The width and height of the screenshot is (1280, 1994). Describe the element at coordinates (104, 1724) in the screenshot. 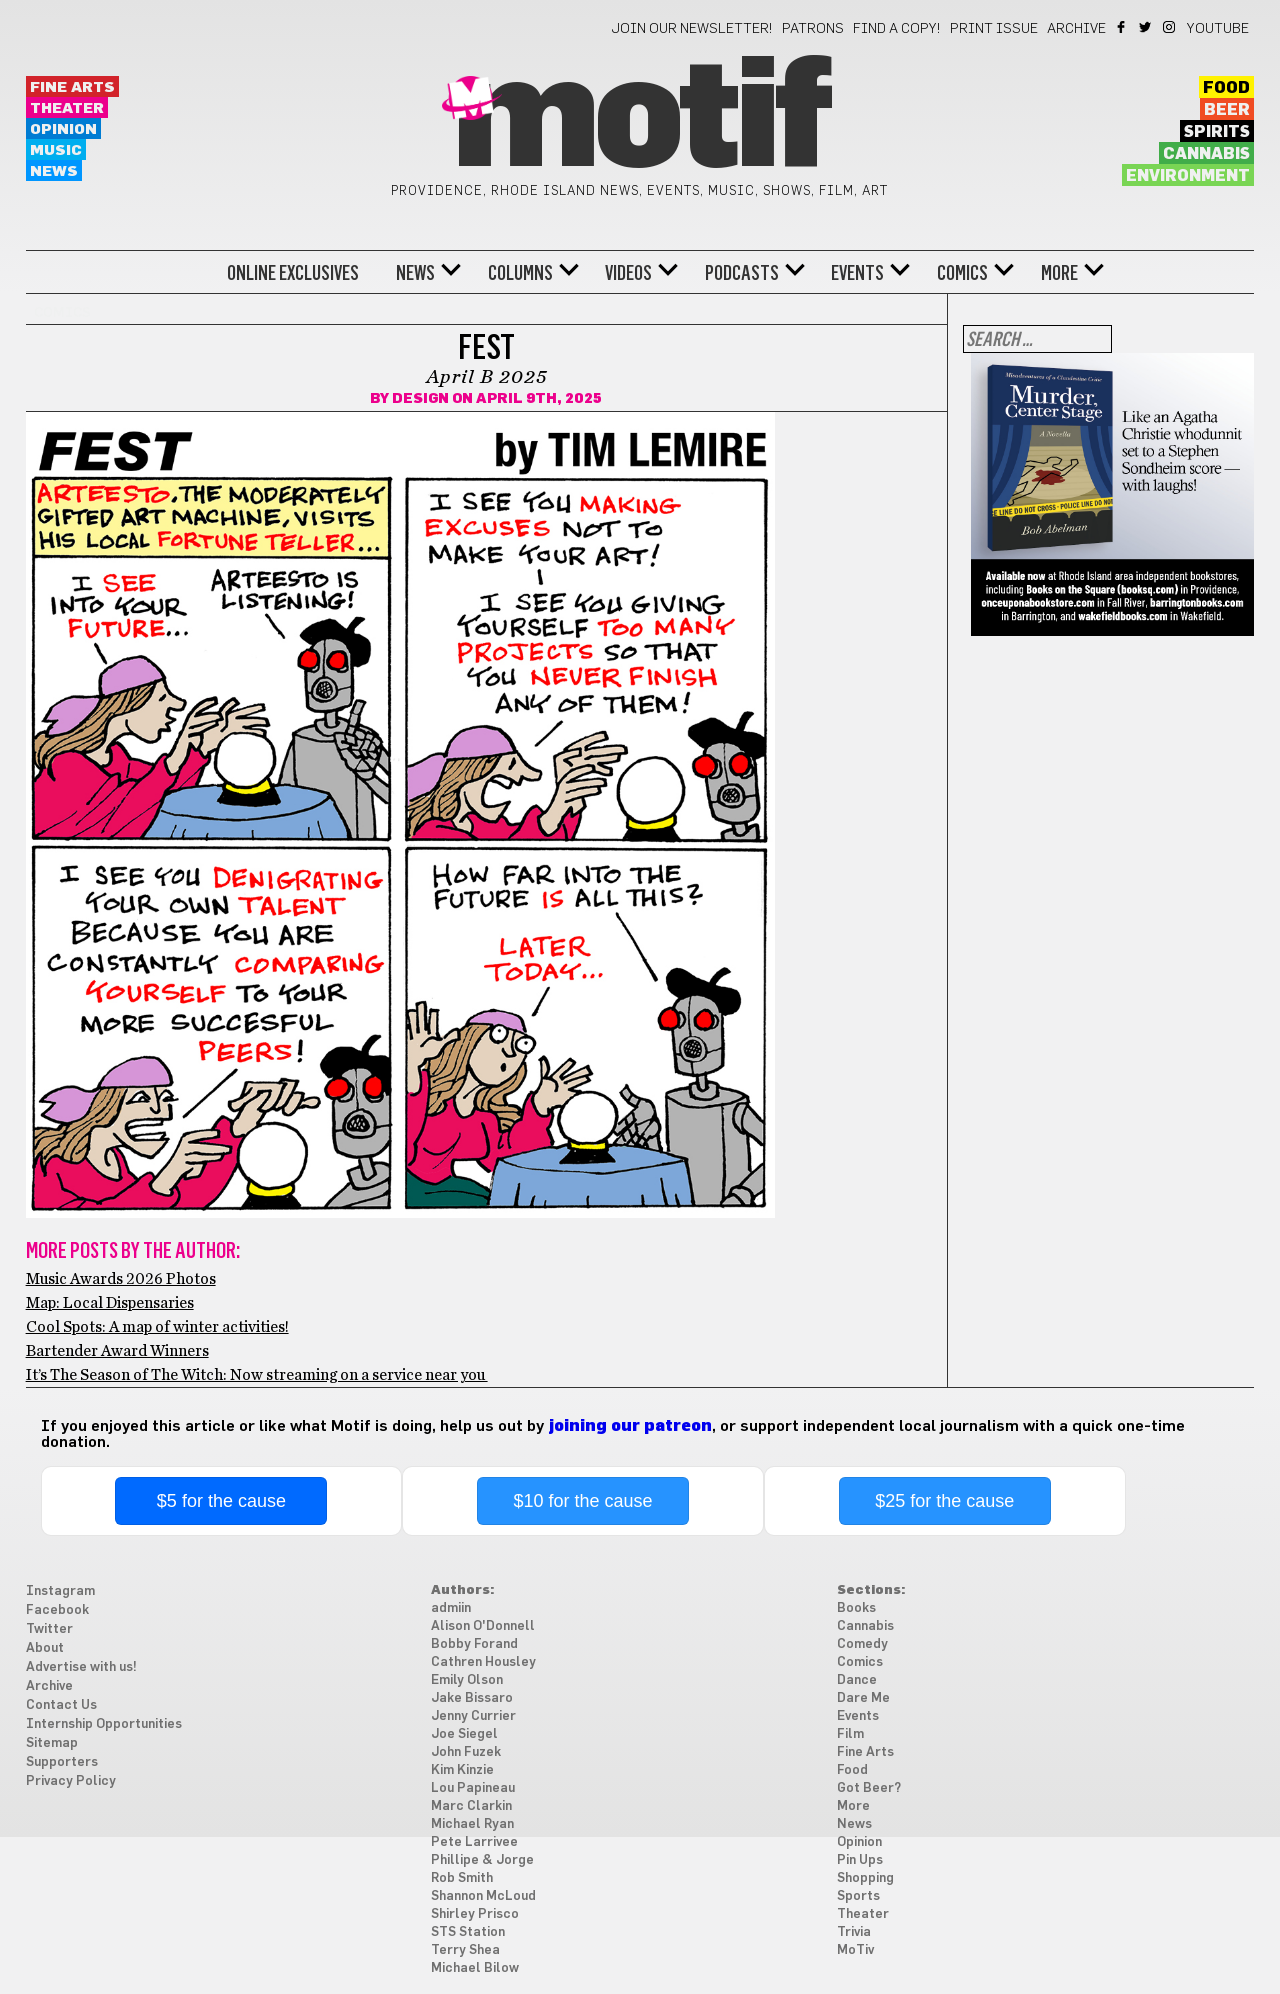

I see `Internship Opportunities` at that location.